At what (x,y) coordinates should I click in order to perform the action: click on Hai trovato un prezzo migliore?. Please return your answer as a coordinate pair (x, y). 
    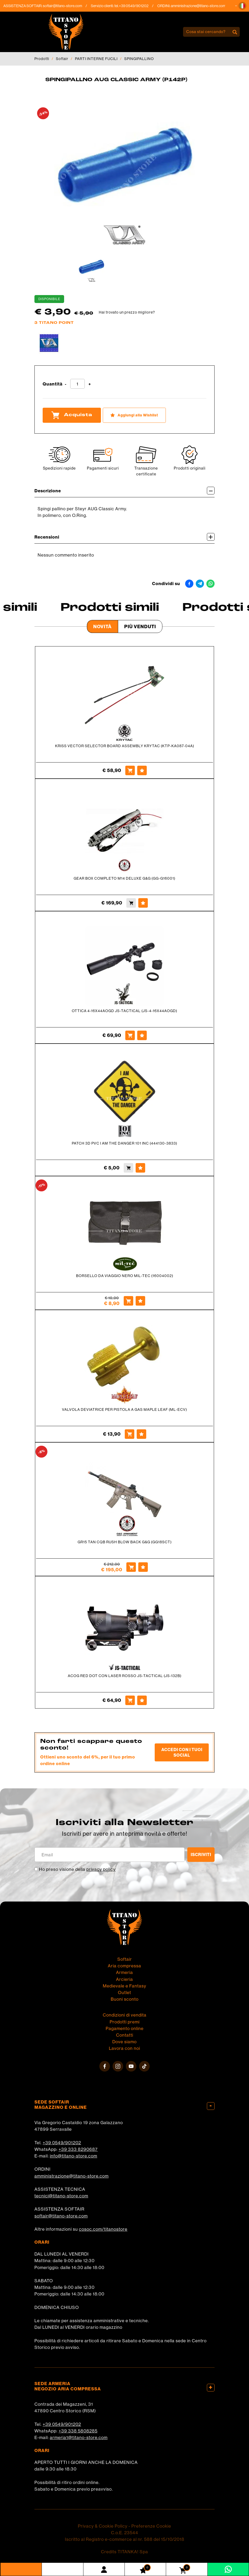
    Looking at the image, I should click on (127, 312).